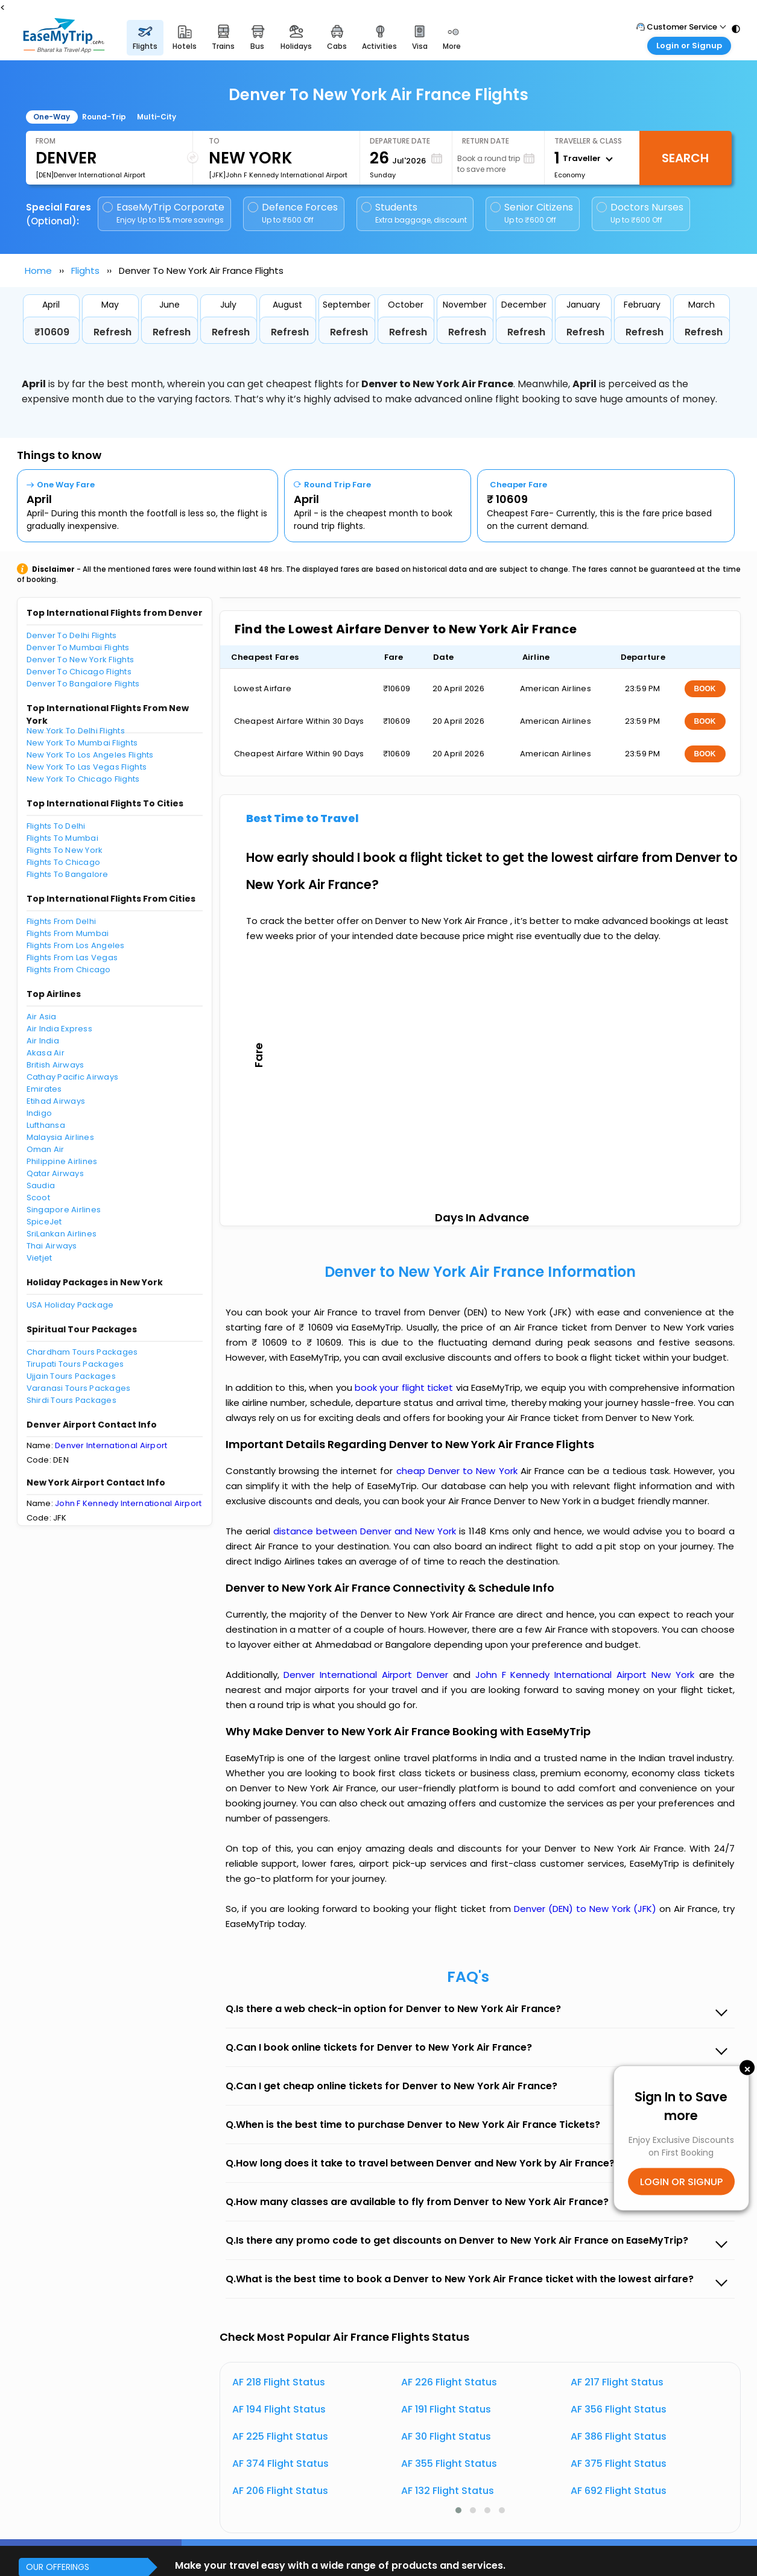 This screenshot has width=757, height=2576. What do you see at coordinates (82, 742) in the screenshot?
I see `New York To Mumbai Flights` at bounding box center [82, 742].